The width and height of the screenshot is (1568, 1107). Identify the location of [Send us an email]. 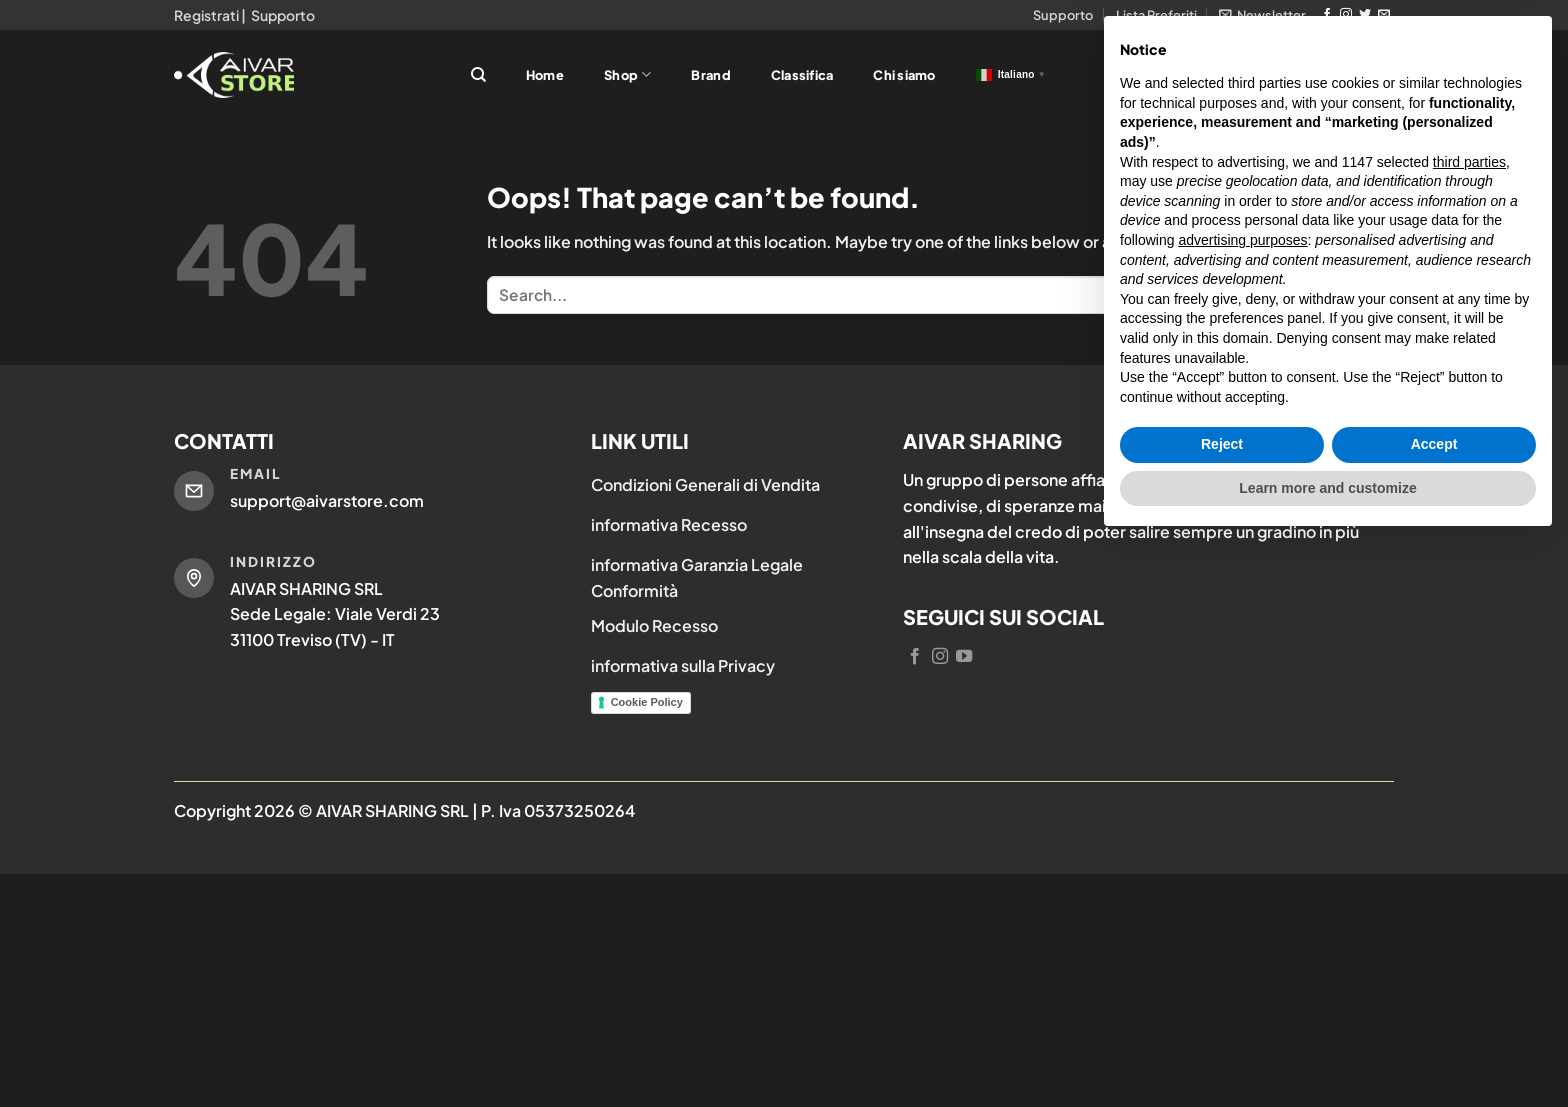
(1384, 15).